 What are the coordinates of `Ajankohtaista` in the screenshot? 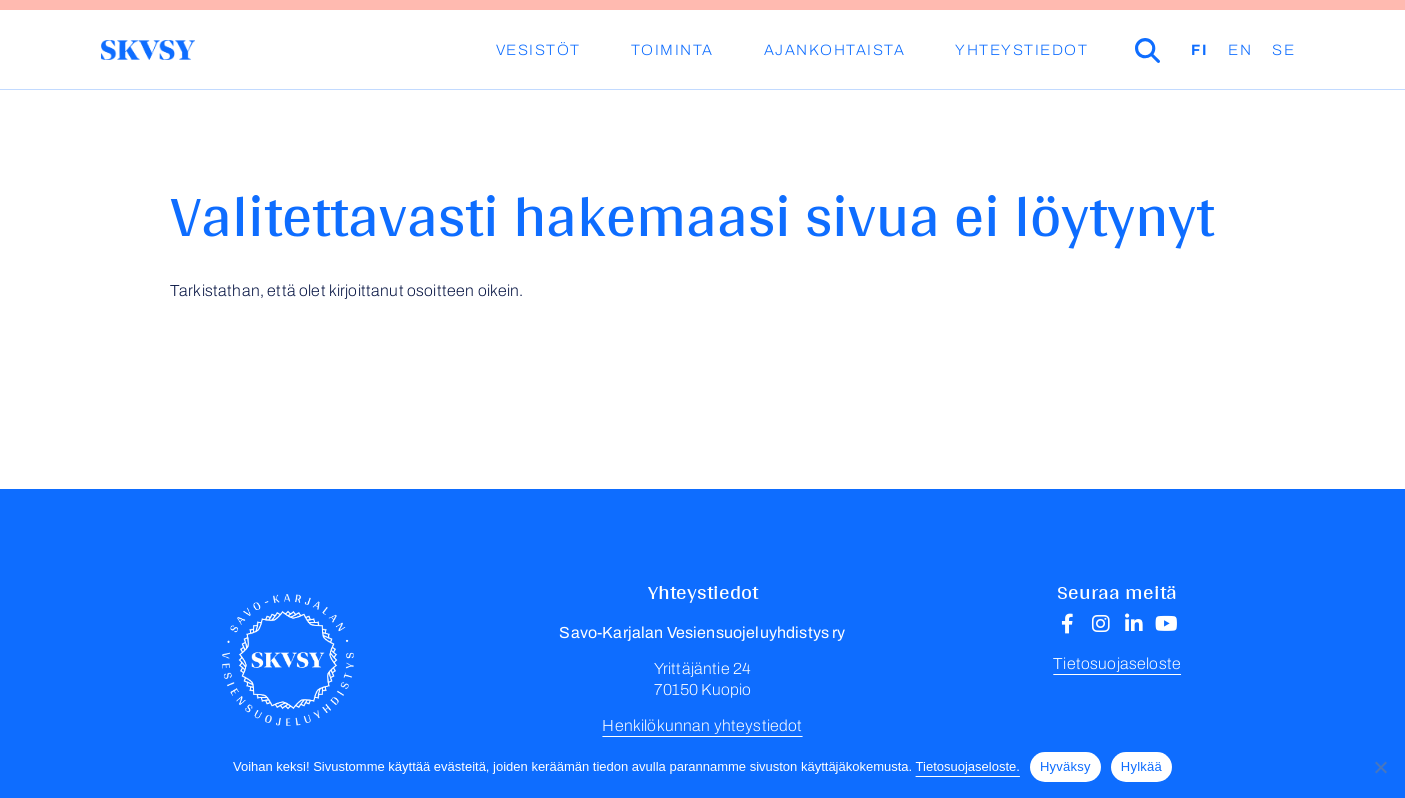 It's located at (835, 50).